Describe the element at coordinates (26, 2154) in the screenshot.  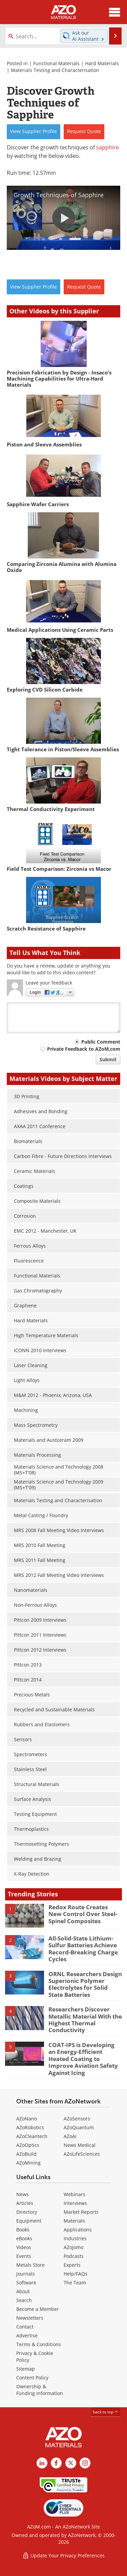
I see `AZoBuild` at that location.